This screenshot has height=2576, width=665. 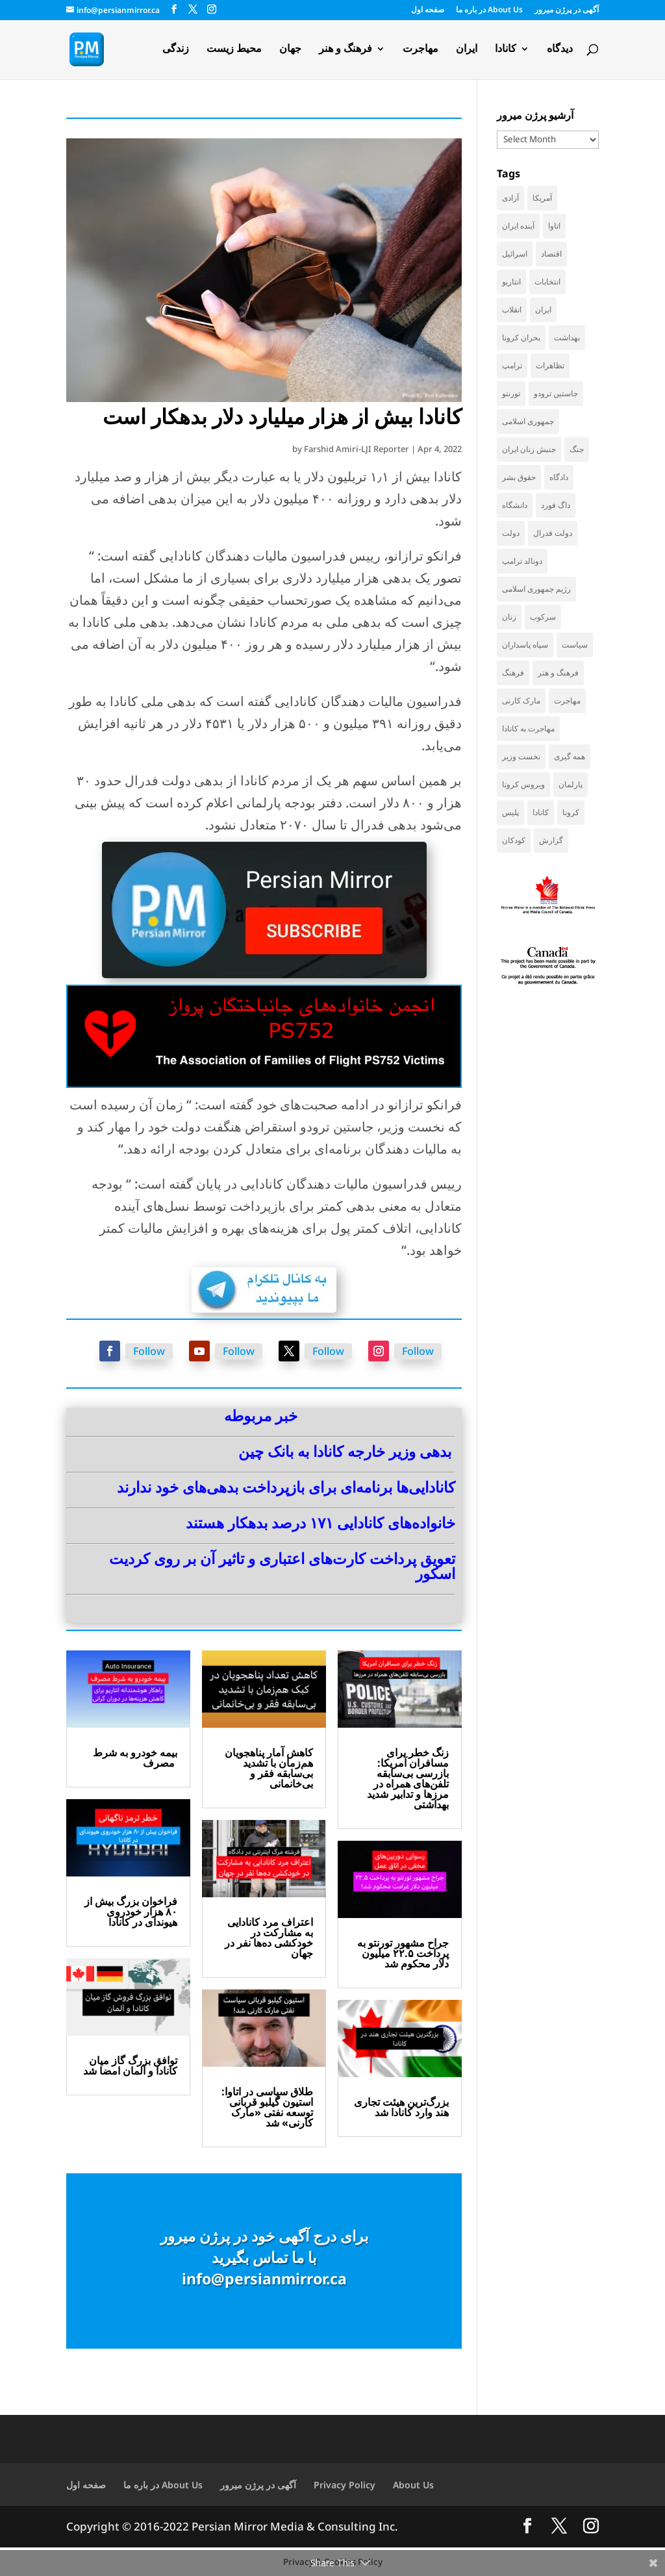 What do you see at coordinates (408, 1778) in the screenshot?
I see `زنگ خطر برای مسافران آمریکا: بازرسی بی‌سابقه تلفن‌های همراه در مرزها و تدابیر شدید بهداشتی` at bounding box center [408, 1778].